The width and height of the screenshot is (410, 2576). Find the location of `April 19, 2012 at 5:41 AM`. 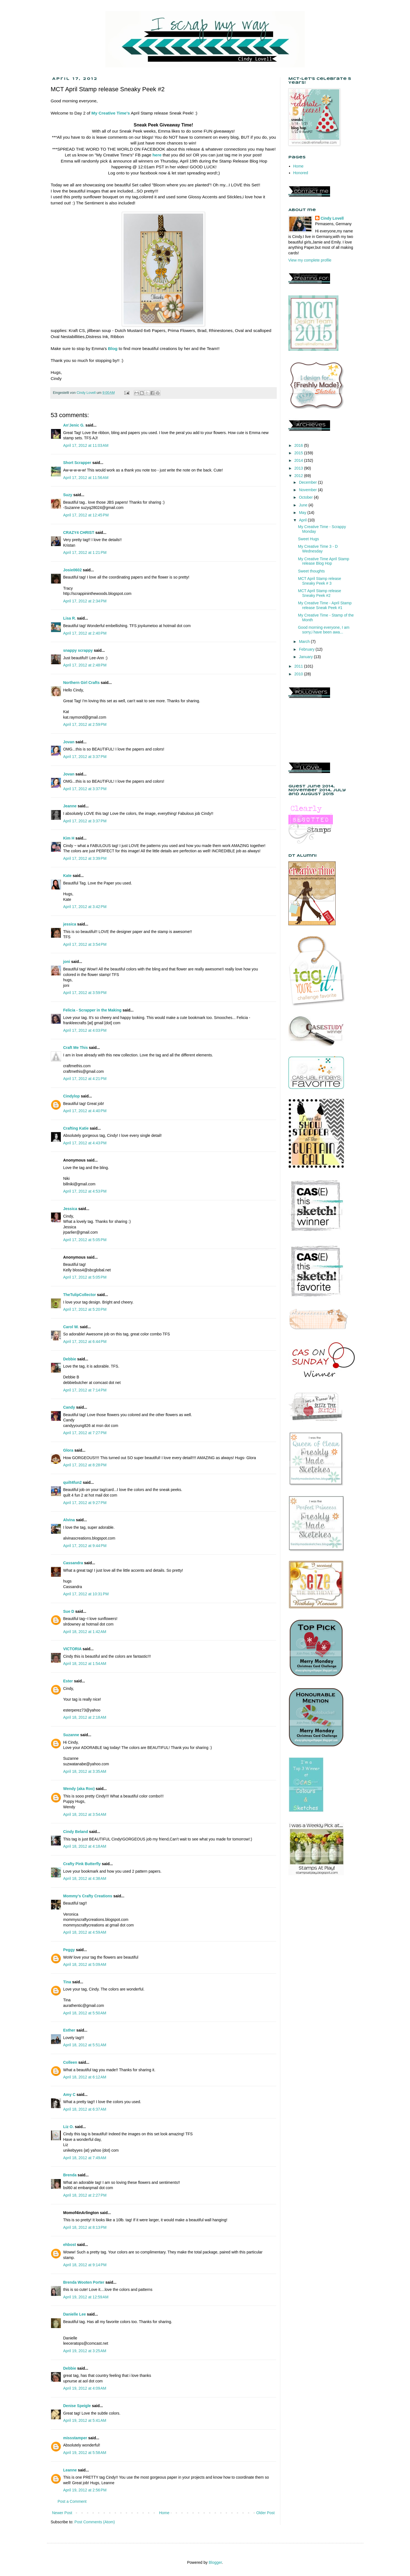

April 19, 2012 at 5:41 AM is located at coordinates (84, 2420).